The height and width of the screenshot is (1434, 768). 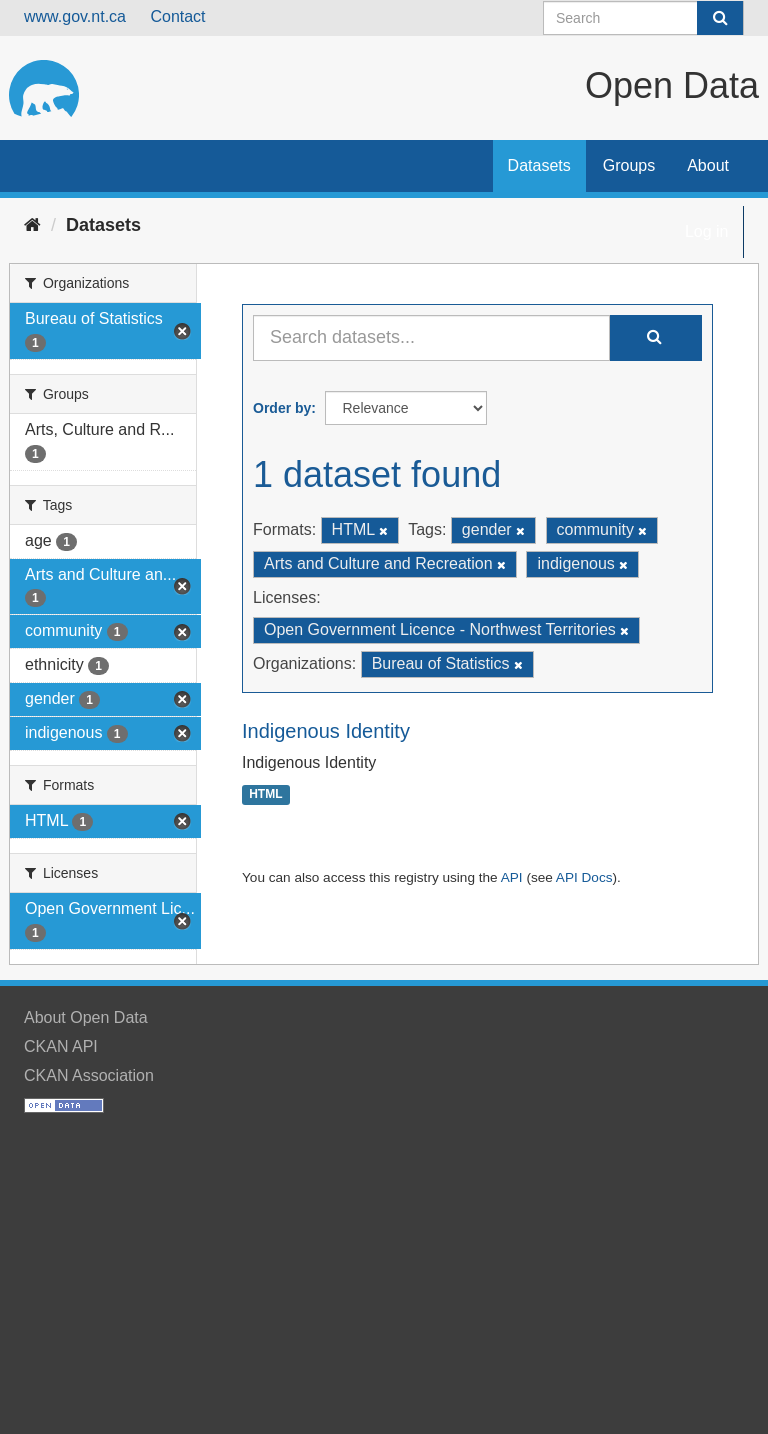 I want to click on [Search datasets...], so click(x=431, y=338).